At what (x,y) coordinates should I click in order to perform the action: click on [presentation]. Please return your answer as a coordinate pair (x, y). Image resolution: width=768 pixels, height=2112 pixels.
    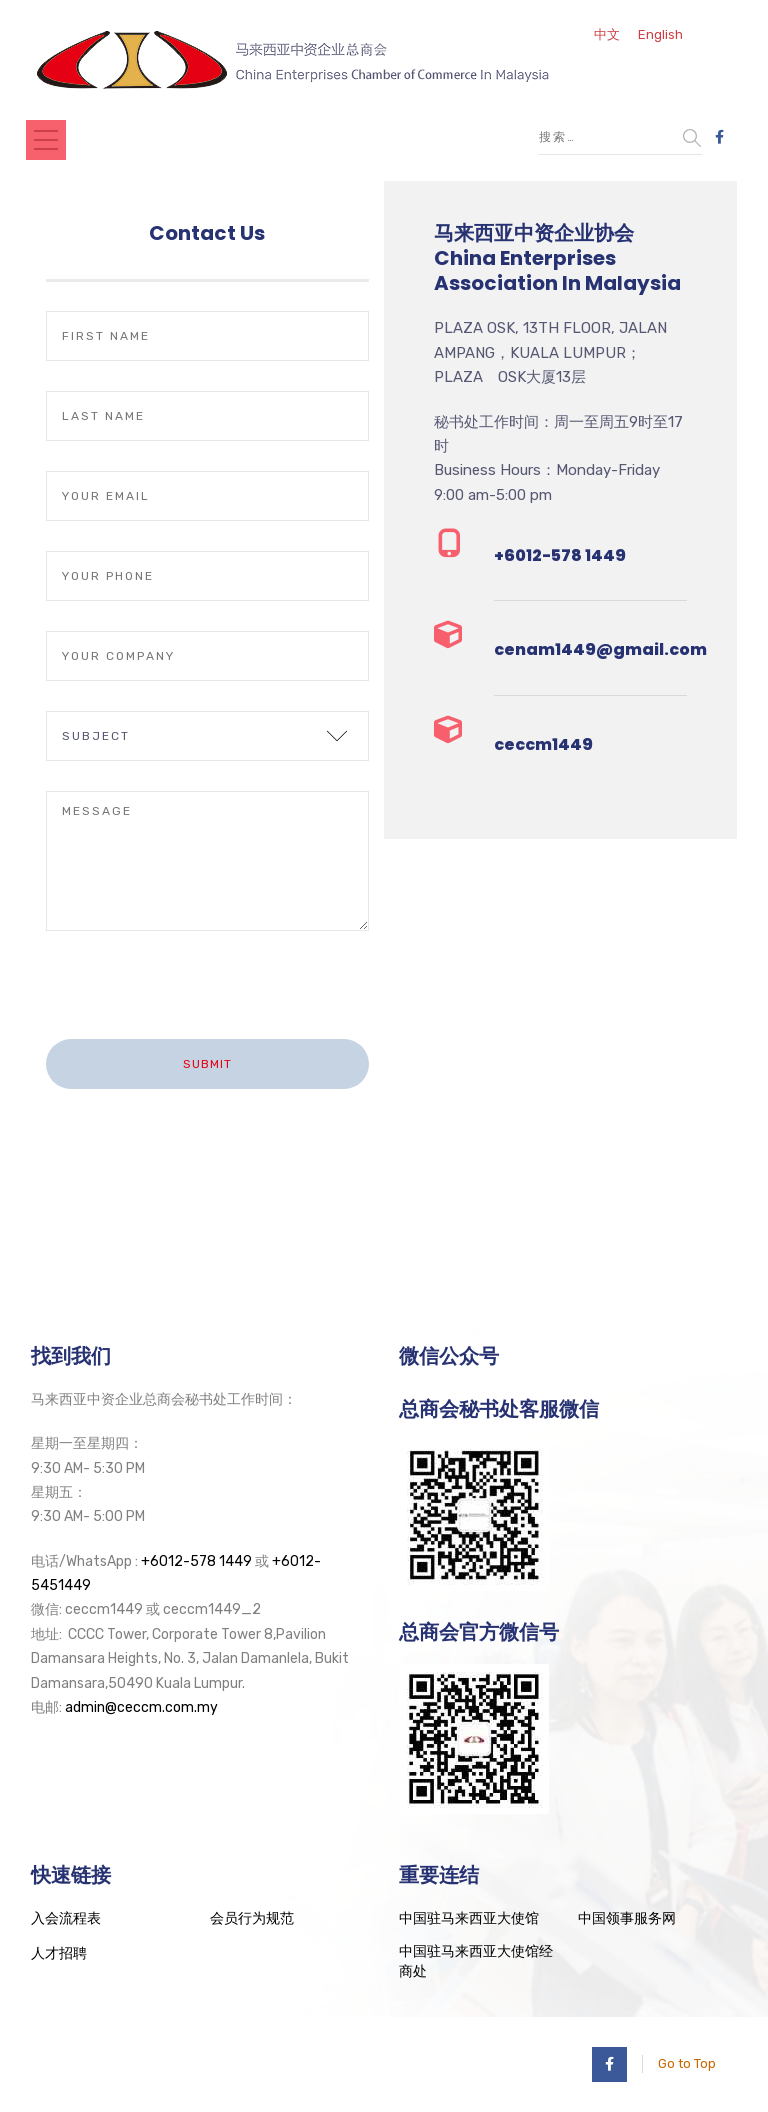
    Looking at the image, I should click on (199, 1000).